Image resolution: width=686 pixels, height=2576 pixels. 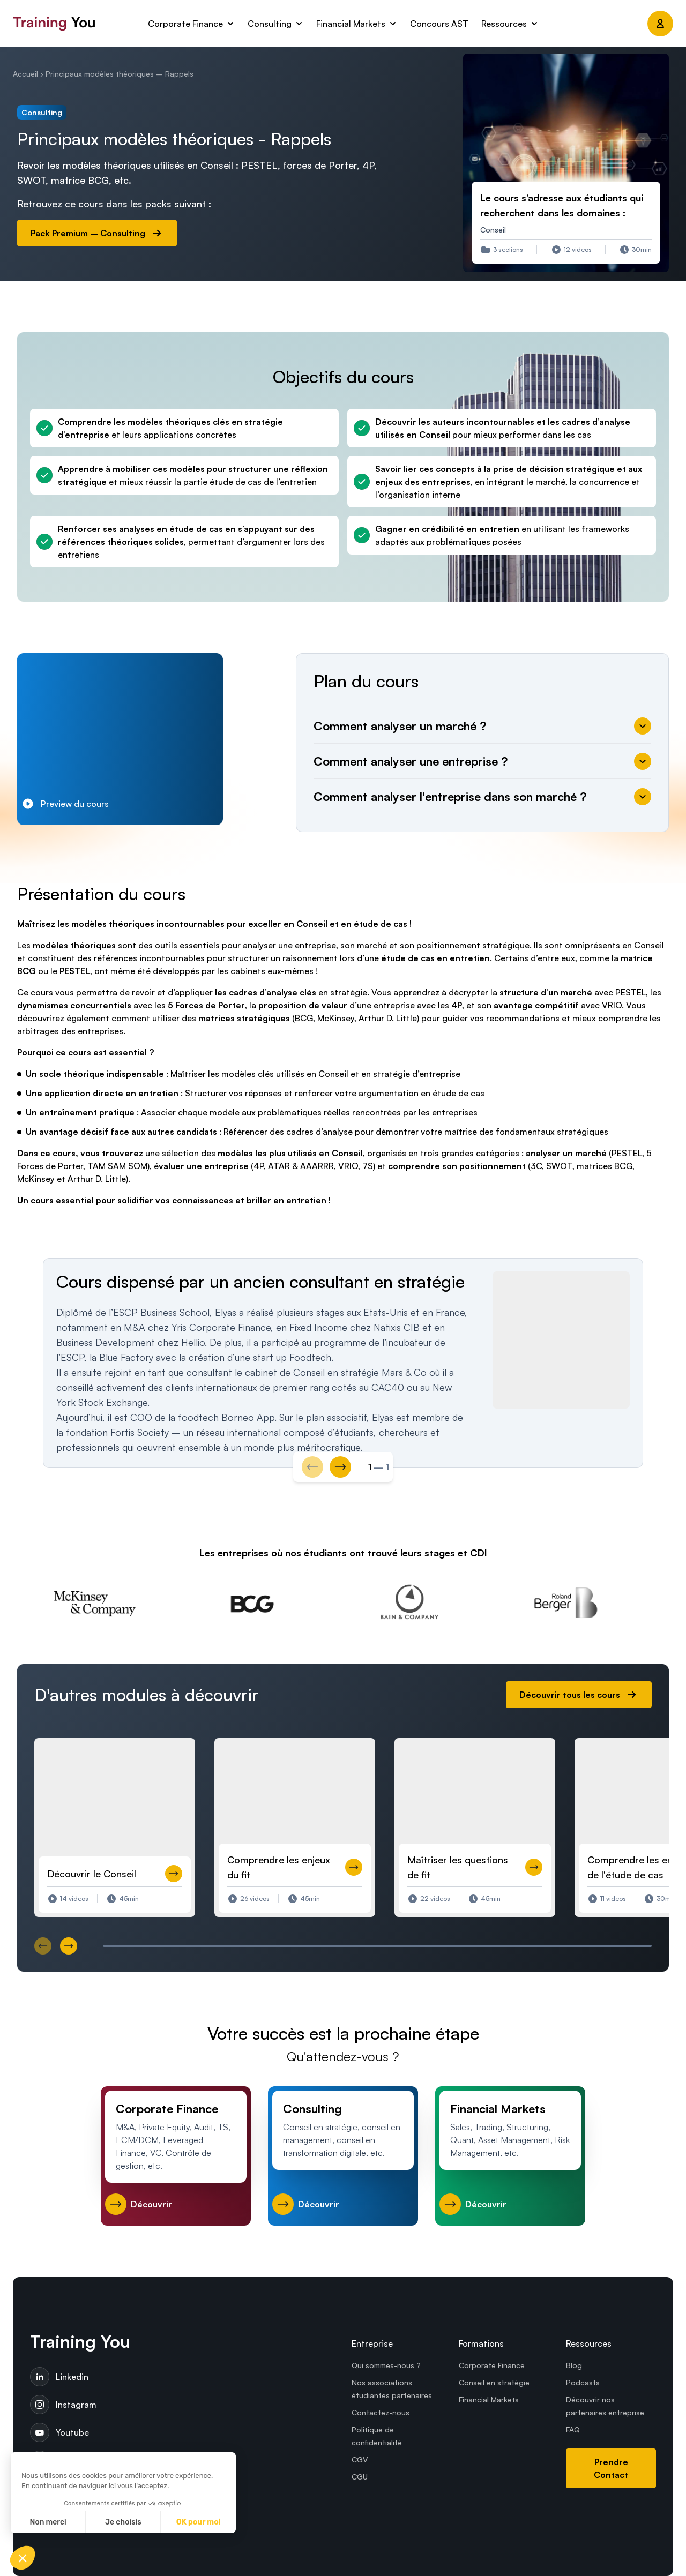 What do you see at coordinates (380, 2412) in the screenshot?
I see `Contactez-nous` at bounding box center [380, 2412].